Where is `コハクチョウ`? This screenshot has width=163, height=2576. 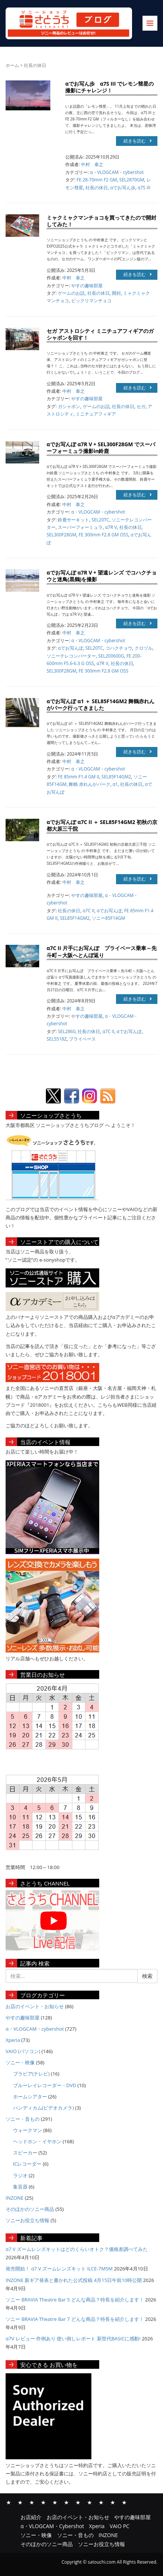
コハクチョウ is located at coordinates (119, 648).